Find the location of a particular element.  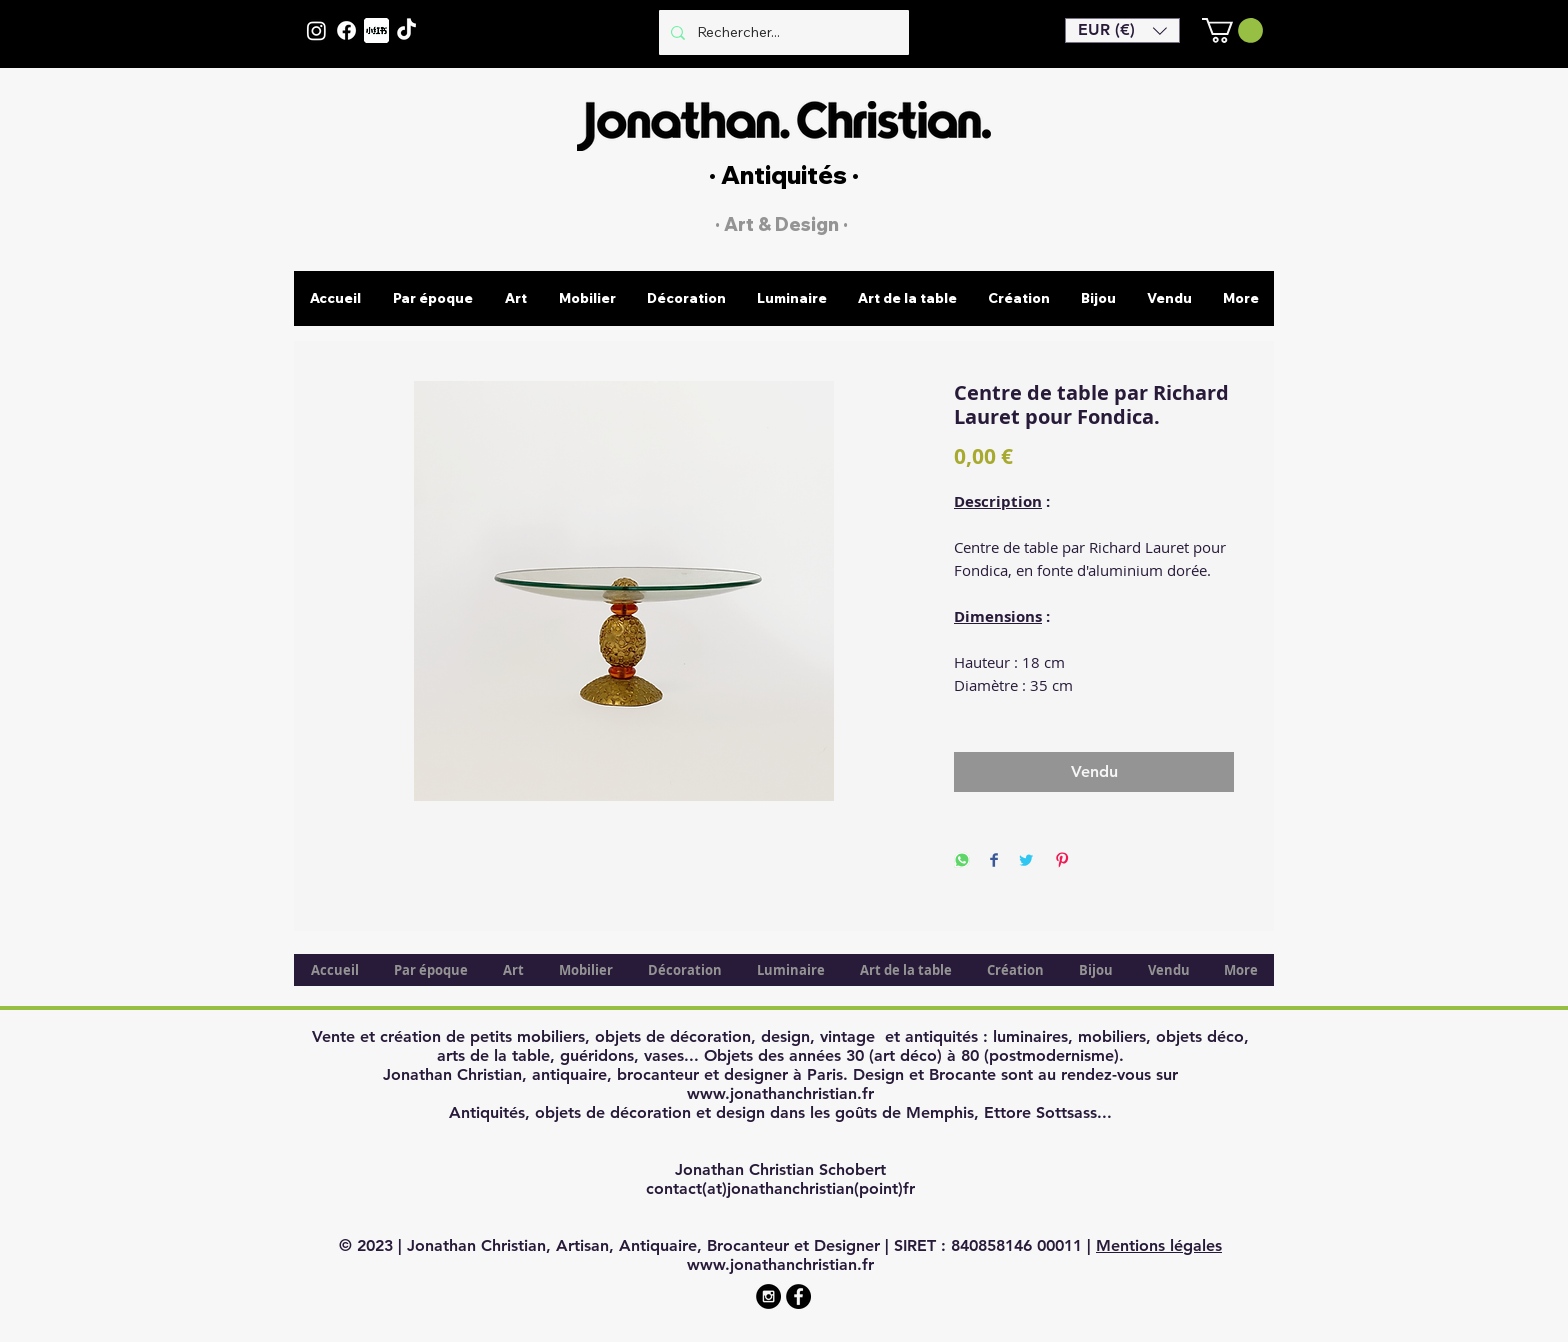

[TikTok] is located at coordinates (406, 30).